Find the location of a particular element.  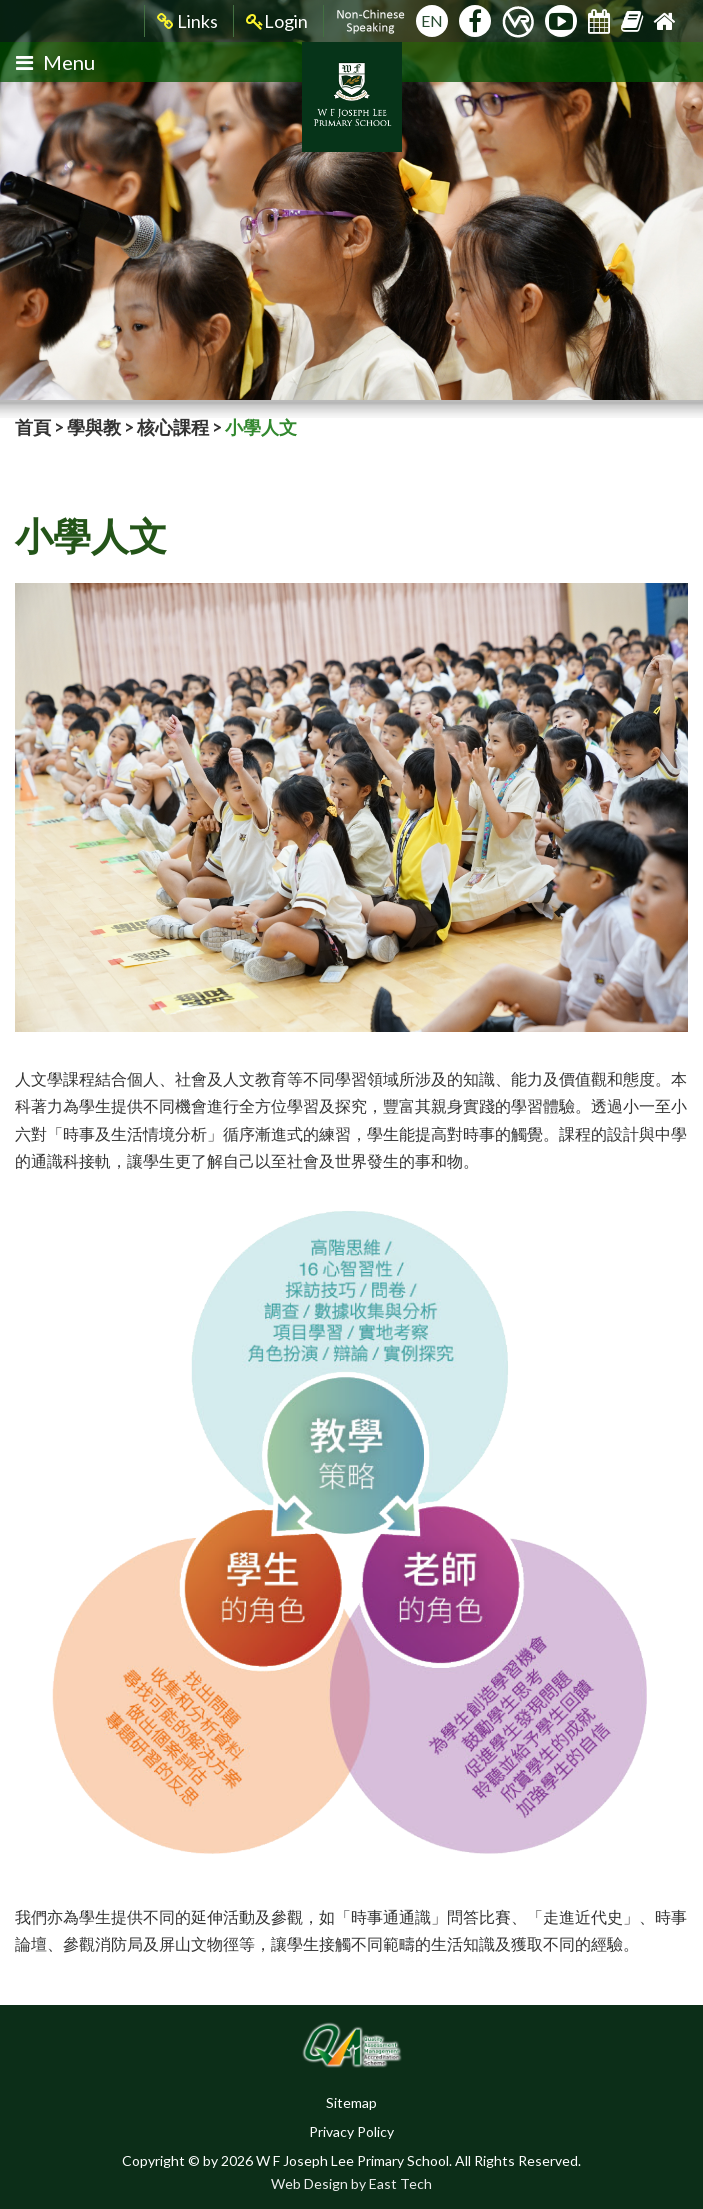

Web Design is located at coordinates (309, 2183).